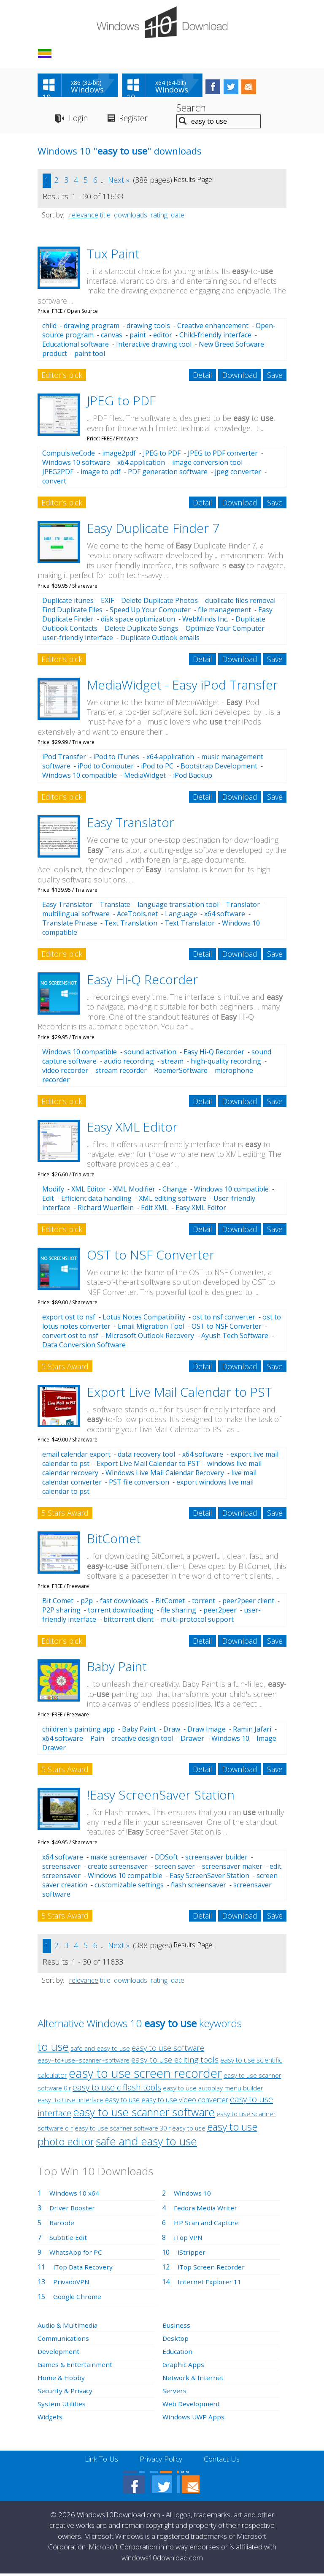 This screenshot has height=2576, width=324. What do you see at coordinates (132, 1128) in the screenshot?
I see `Easy XML Editor` at bounding box center [132, 1128].